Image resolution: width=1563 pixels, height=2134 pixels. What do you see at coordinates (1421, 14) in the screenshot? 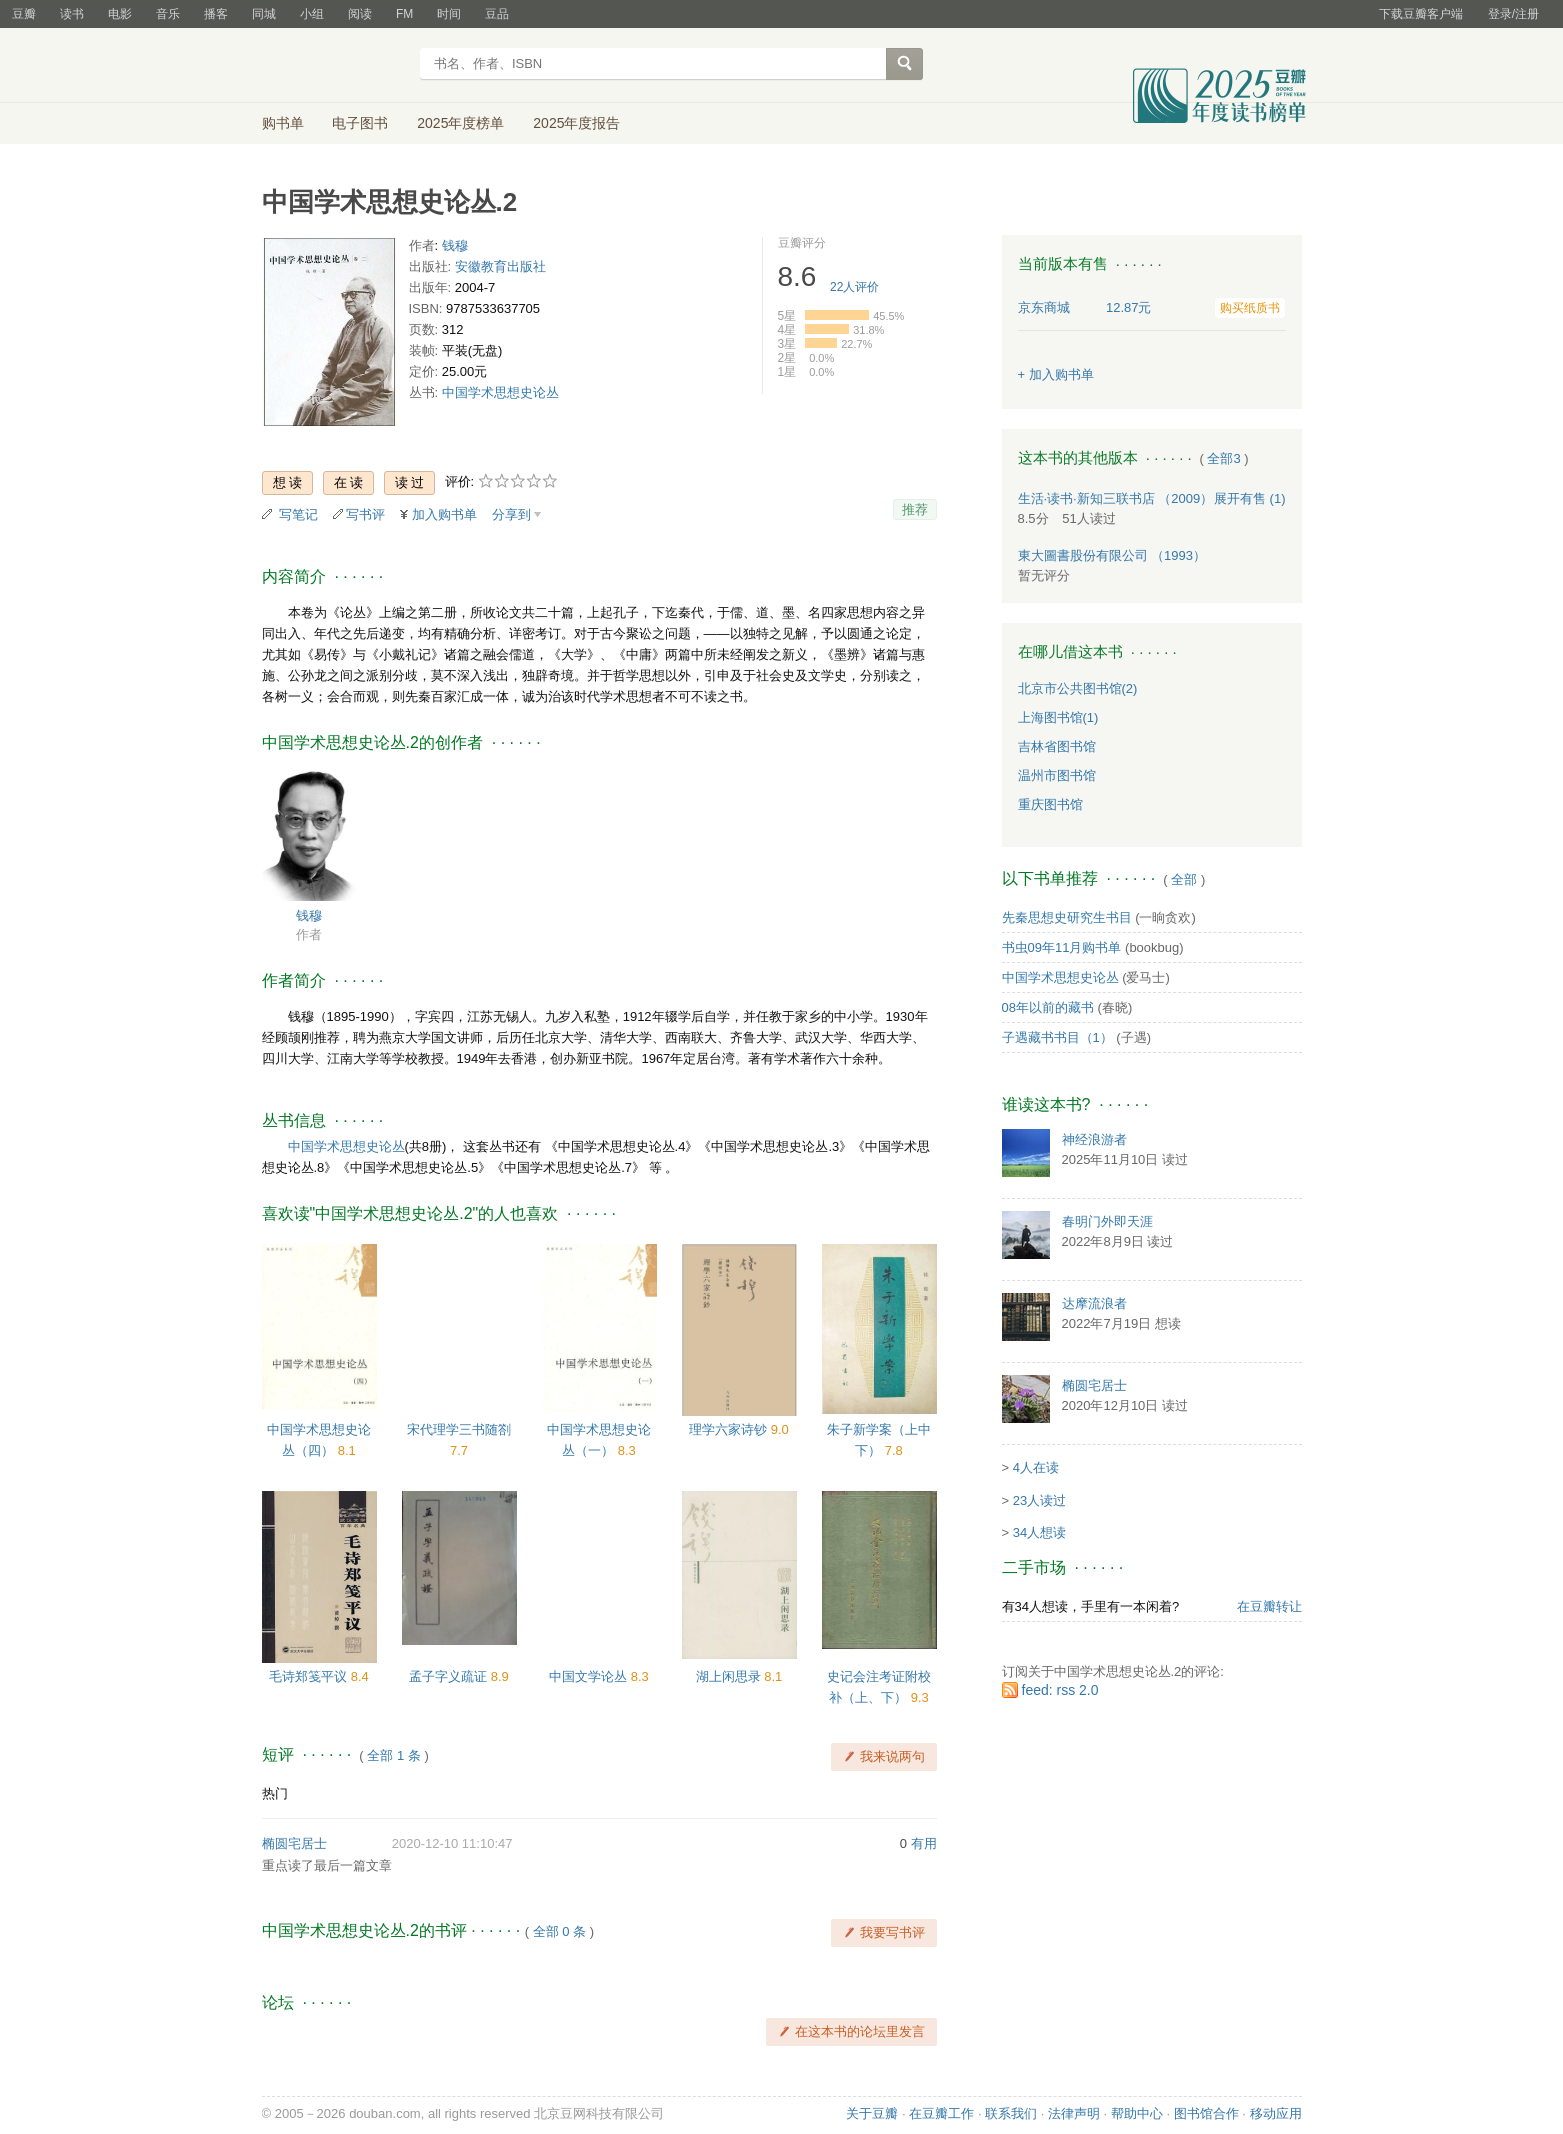
I see `下载豆瓣客户端` at bounding box center [1421, 14].